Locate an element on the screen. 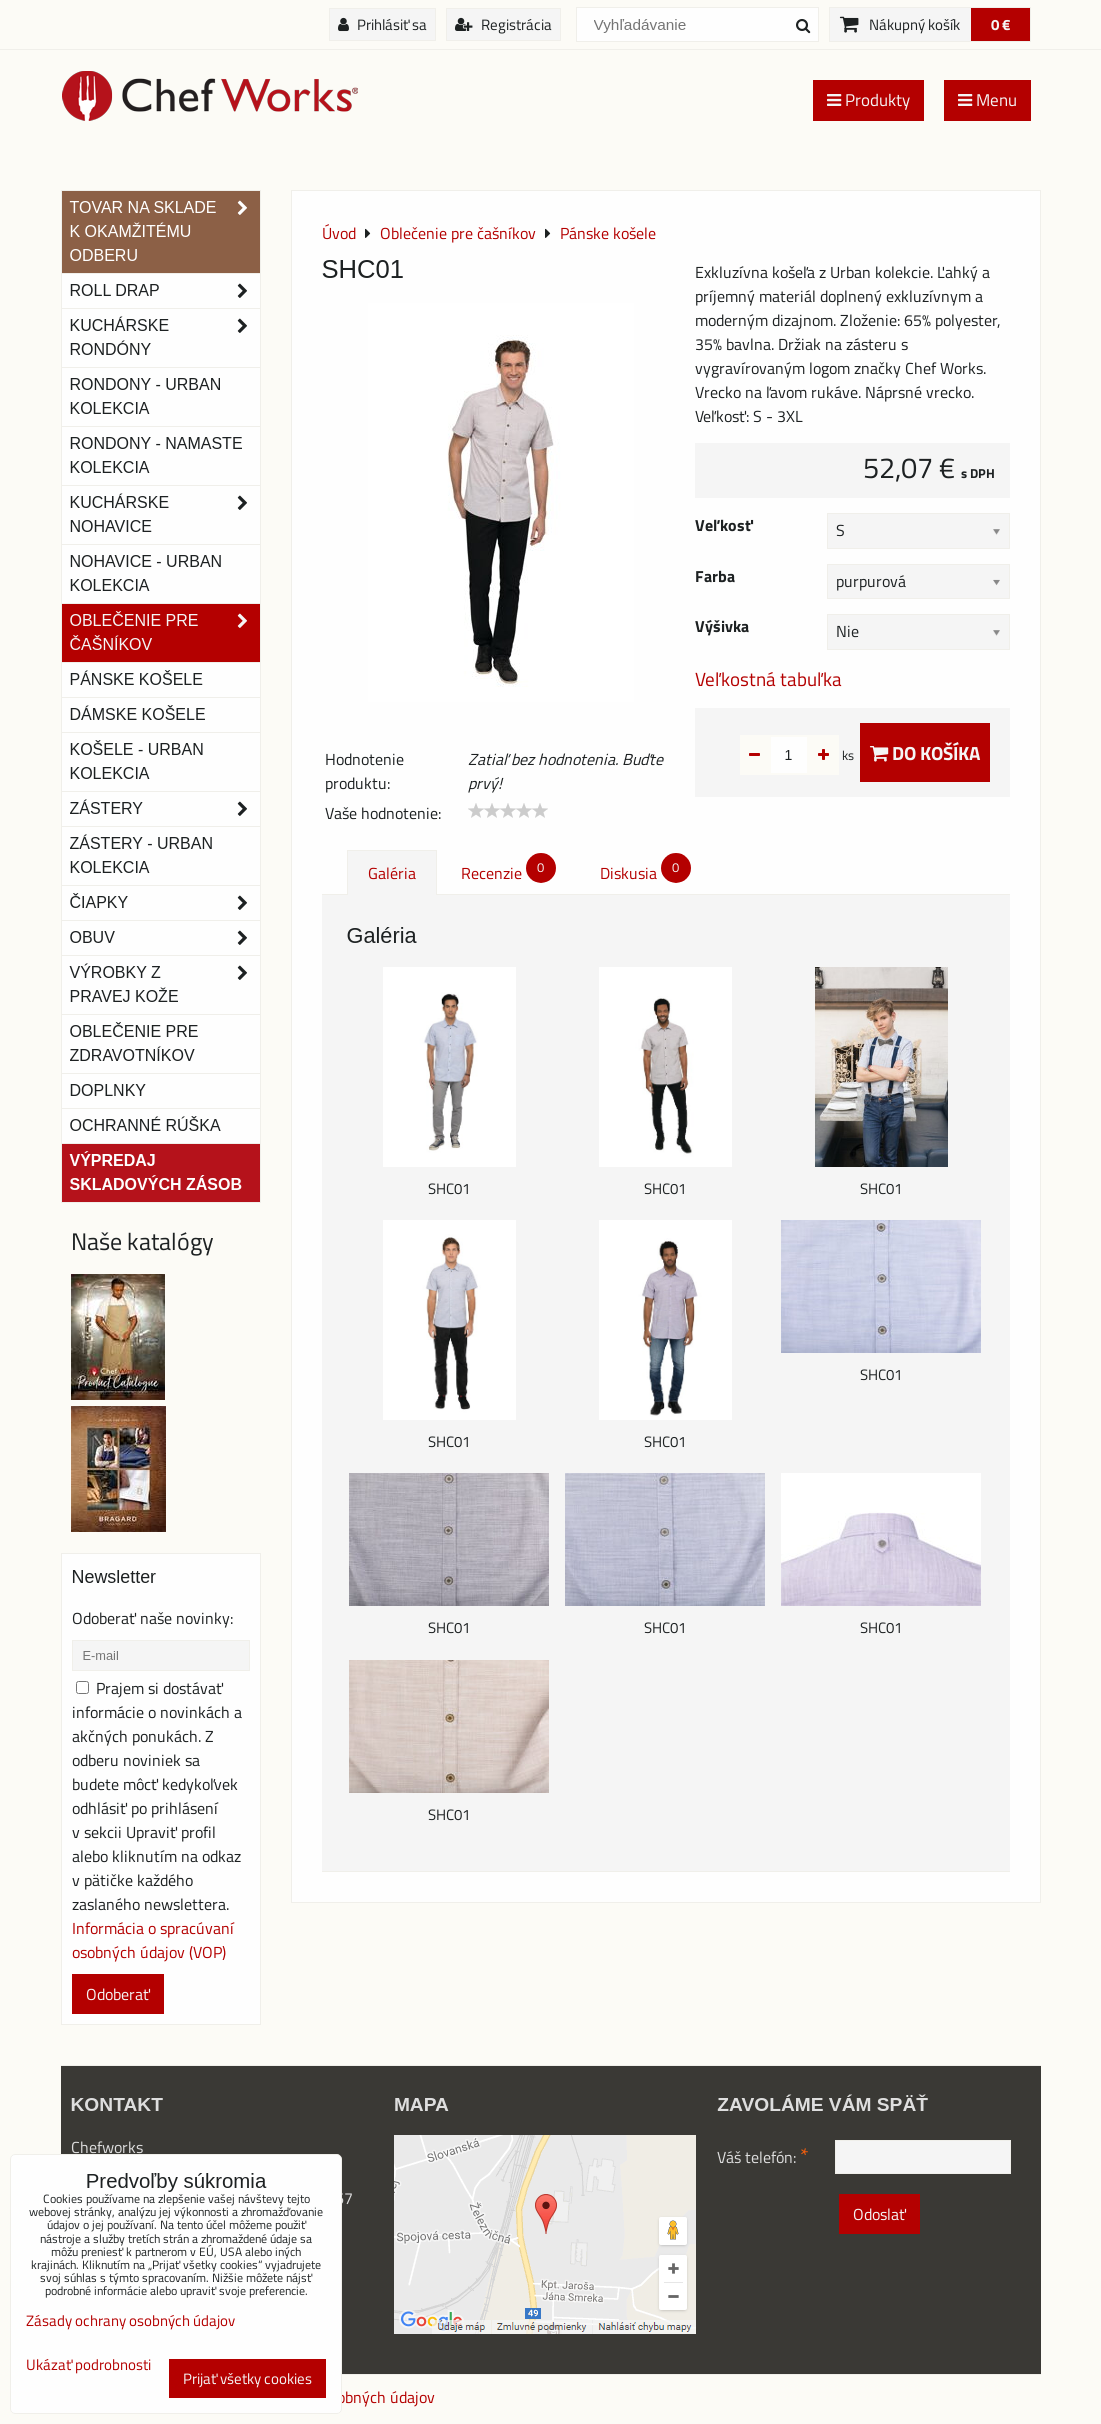  Registrácia is located at coordinates (503, 24).